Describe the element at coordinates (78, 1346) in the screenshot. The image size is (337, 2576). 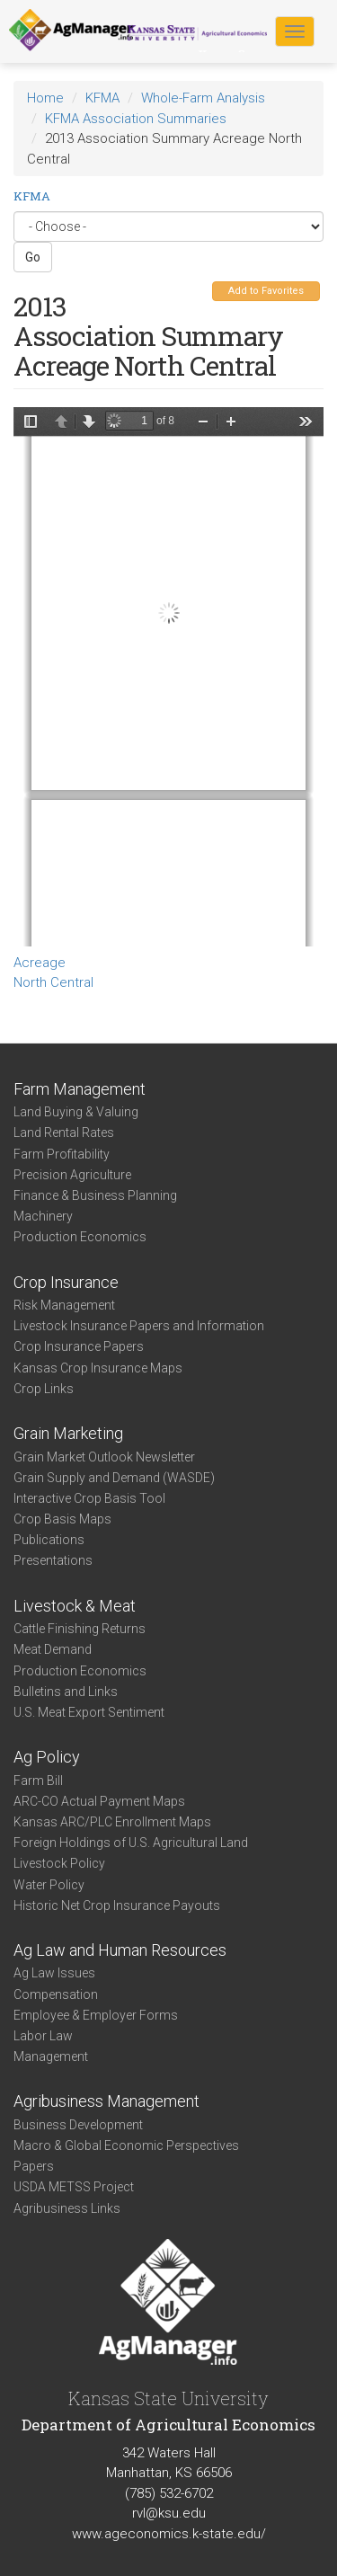
I see `Crop Insurance Papers` at that location.